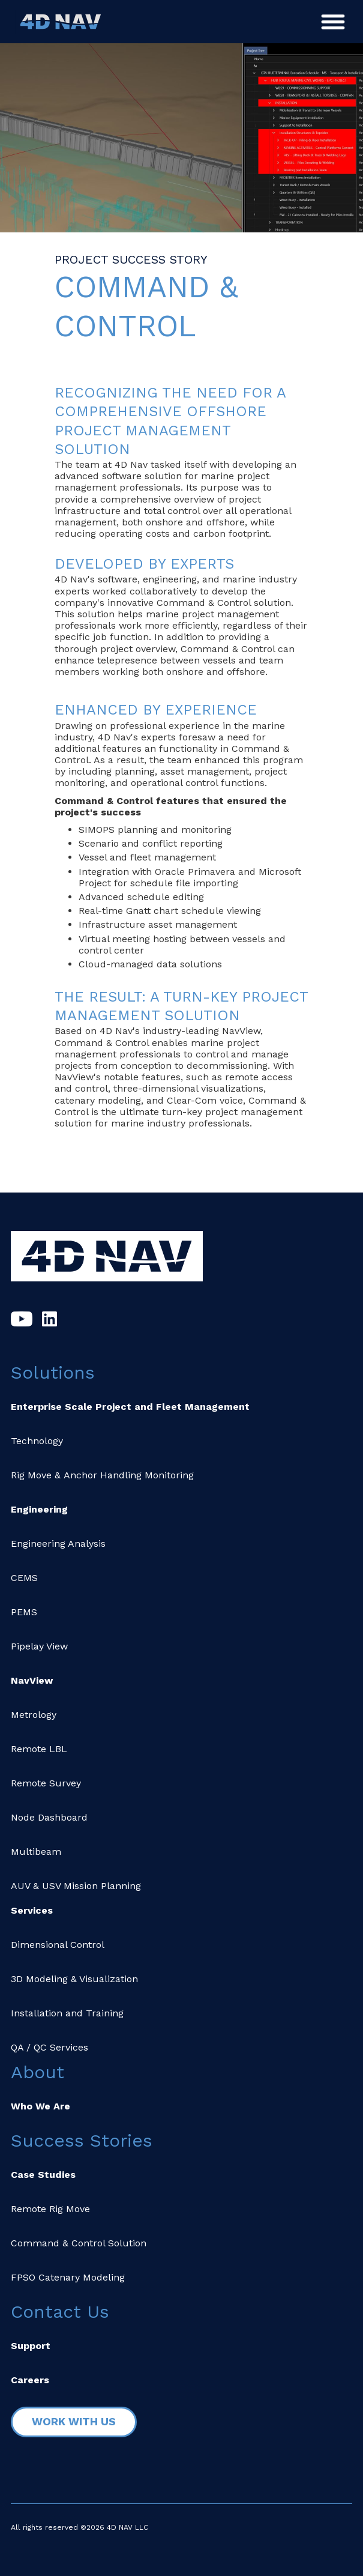  What do you see at coordinates (24, 1577) in the screenshot?
I see `CEMS` at bounding box center [24, 1577].